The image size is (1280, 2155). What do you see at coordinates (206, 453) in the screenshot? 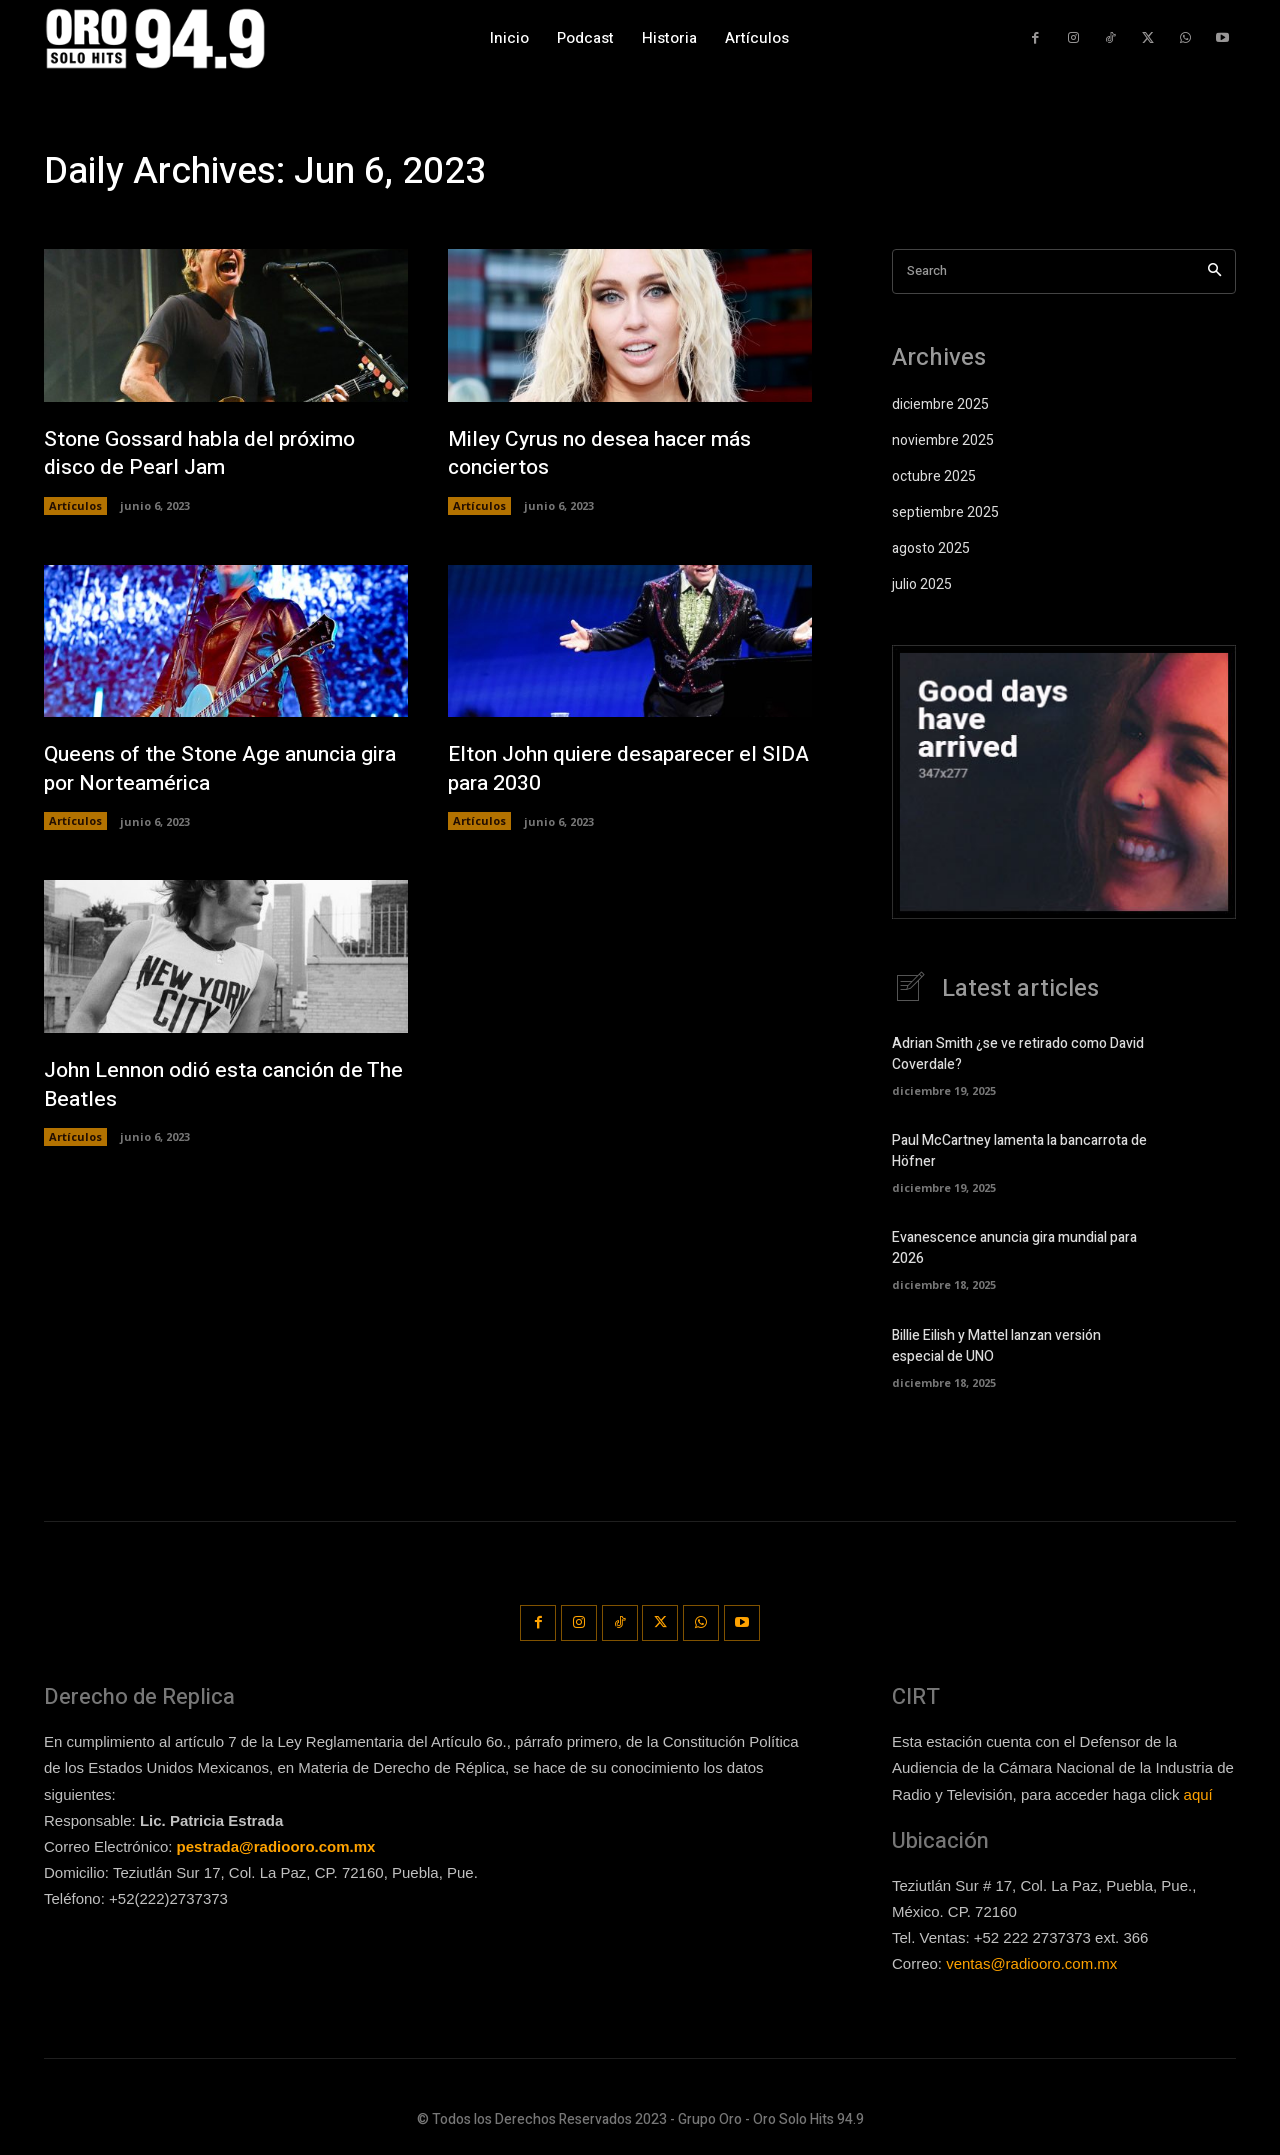
I see `Stone Gossard habla del próximo disco de Pearl Jam` at bounding box center [206, 453].